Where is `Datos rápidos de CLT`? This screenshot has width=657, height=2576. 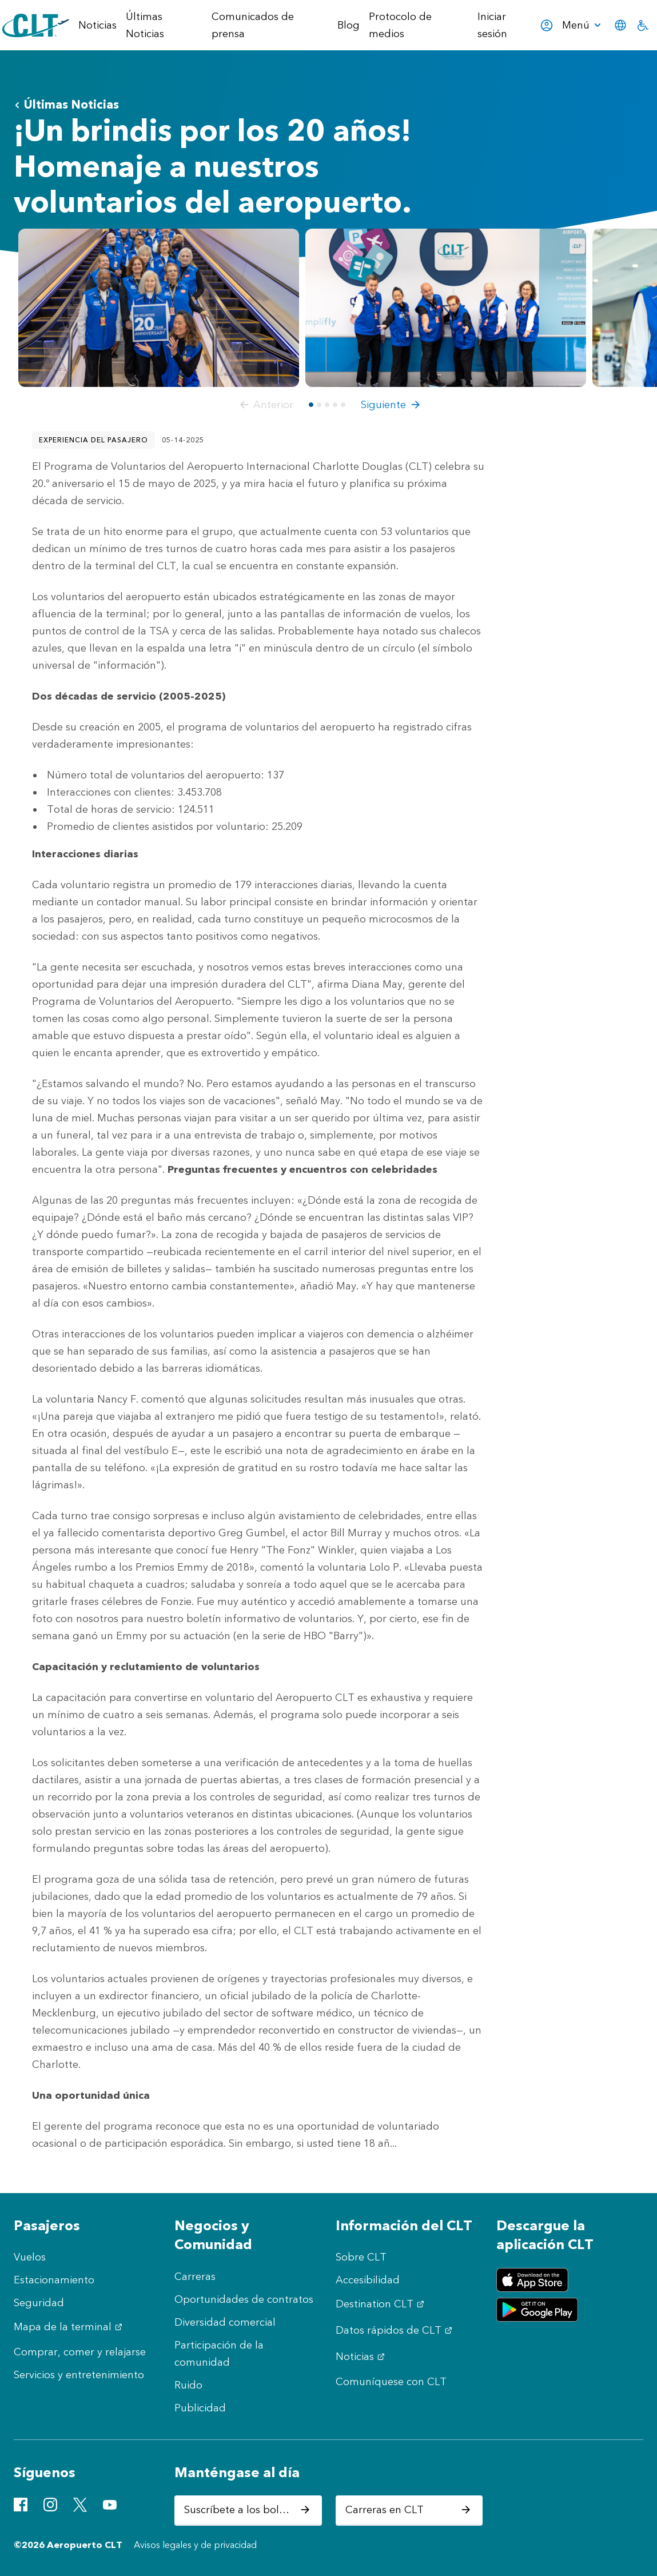 Datos rápidos de CLT is located at coordinates (395, 2330).